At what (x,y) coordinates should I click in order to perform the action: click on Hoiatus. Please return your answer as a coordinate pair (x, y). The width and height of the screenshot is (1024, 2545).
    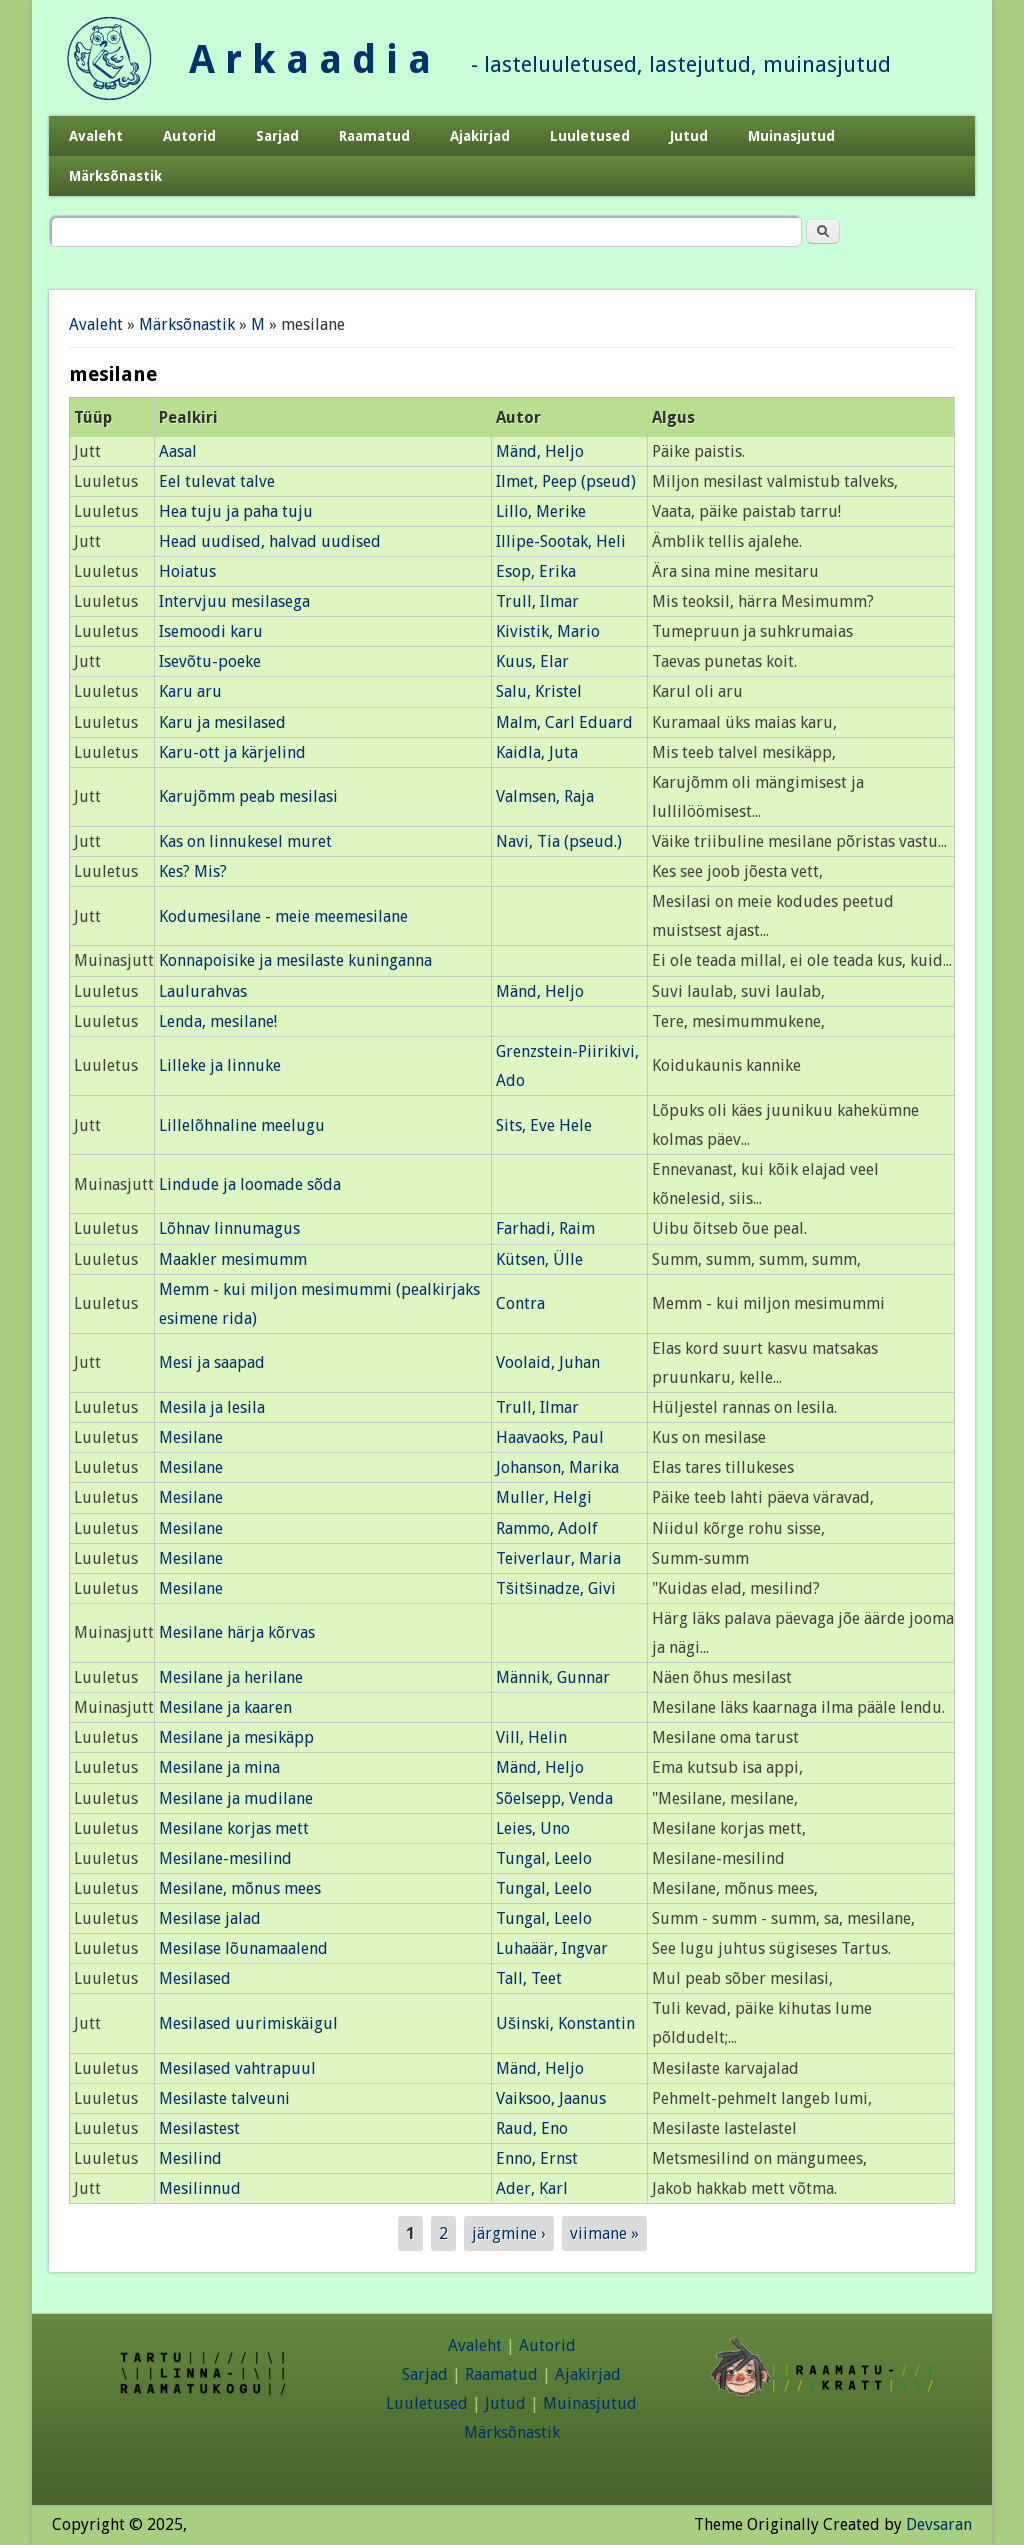
    Looking at the image, I should click on (187, 571).